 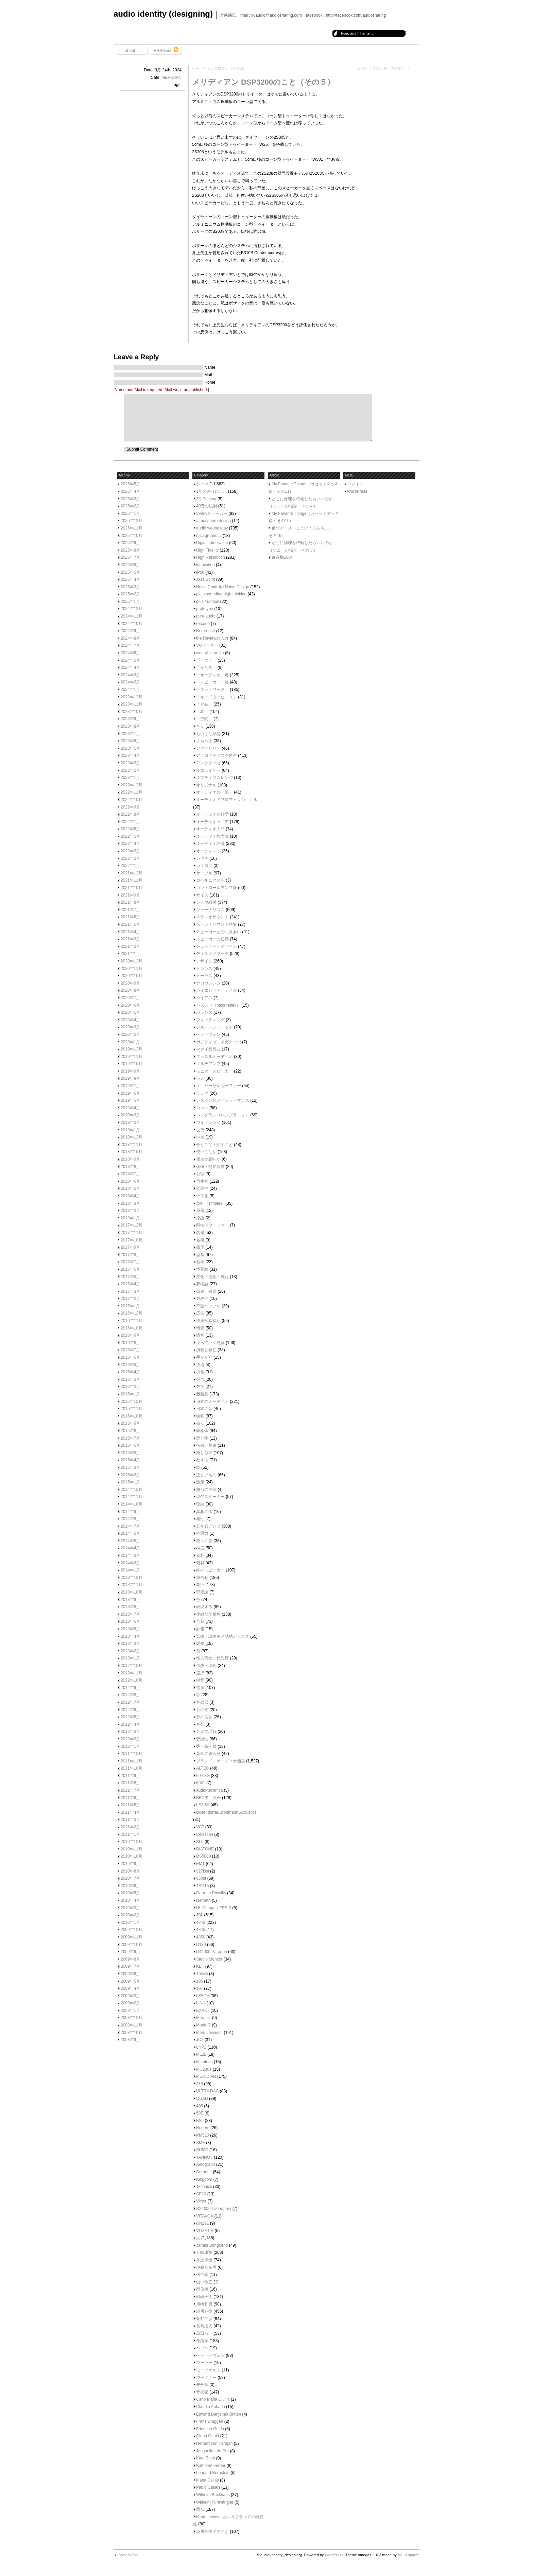 I want to click on ロマン, so click(x=202, y=1108).